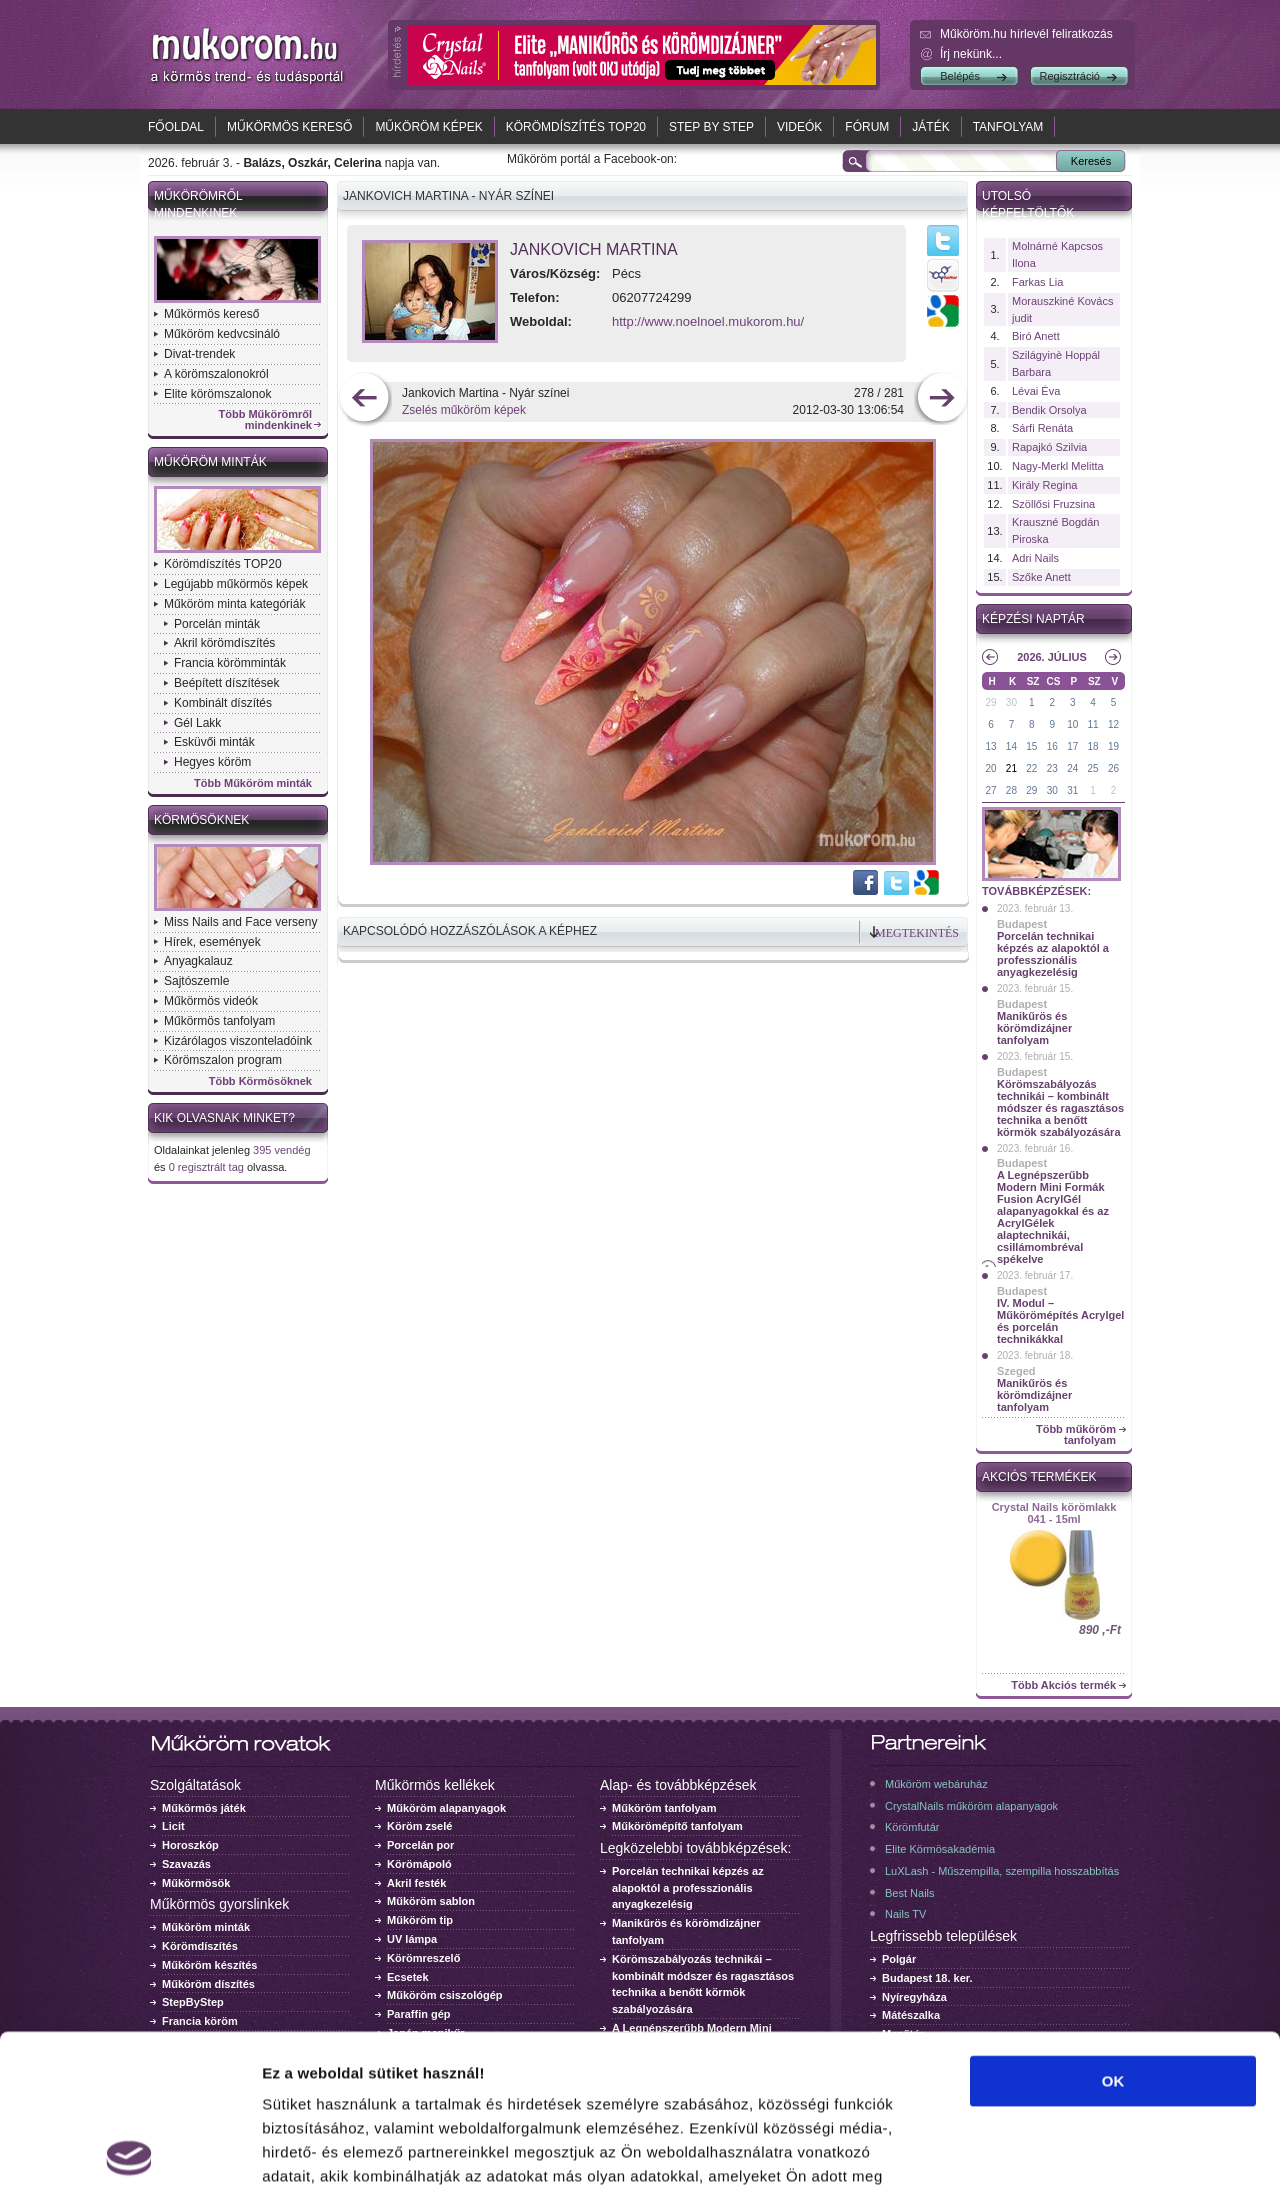 The height and width of the screenshot is (2191, 1280). I want to click on Körömdíszítés TOP20, so click(576, 127).